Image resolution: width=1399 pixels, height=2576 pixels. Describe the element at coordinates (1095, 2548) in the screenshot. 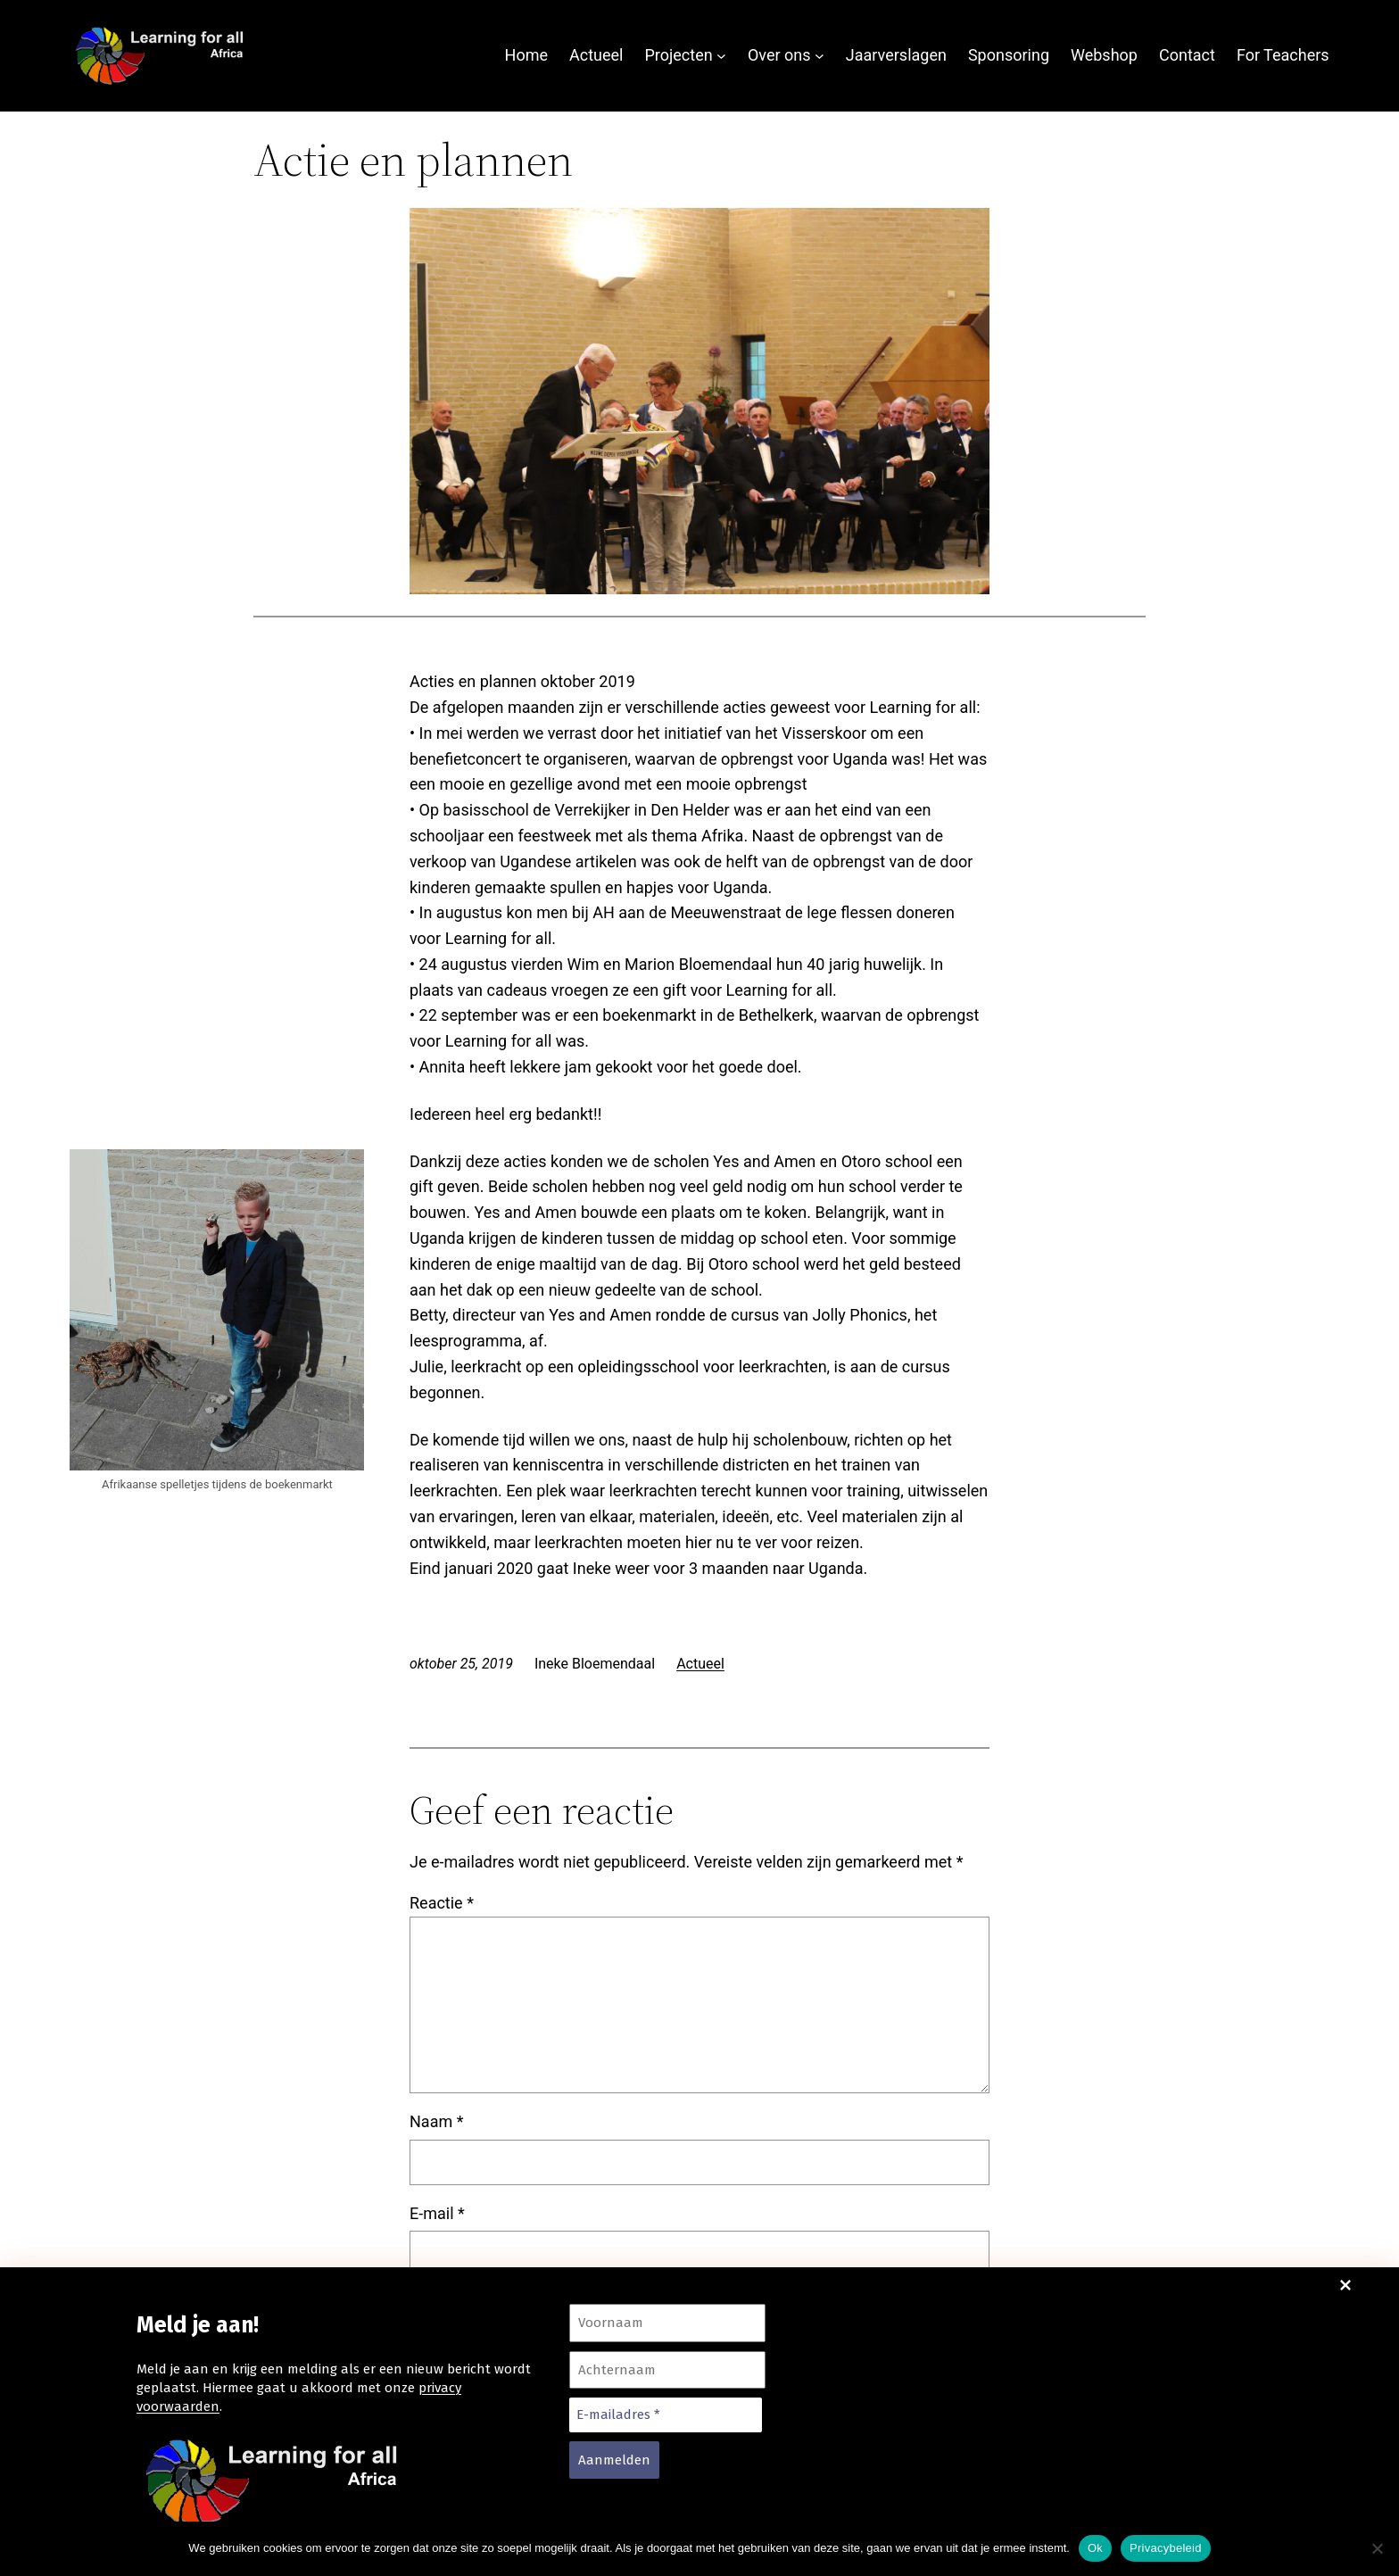

I see `Ok` at that location.